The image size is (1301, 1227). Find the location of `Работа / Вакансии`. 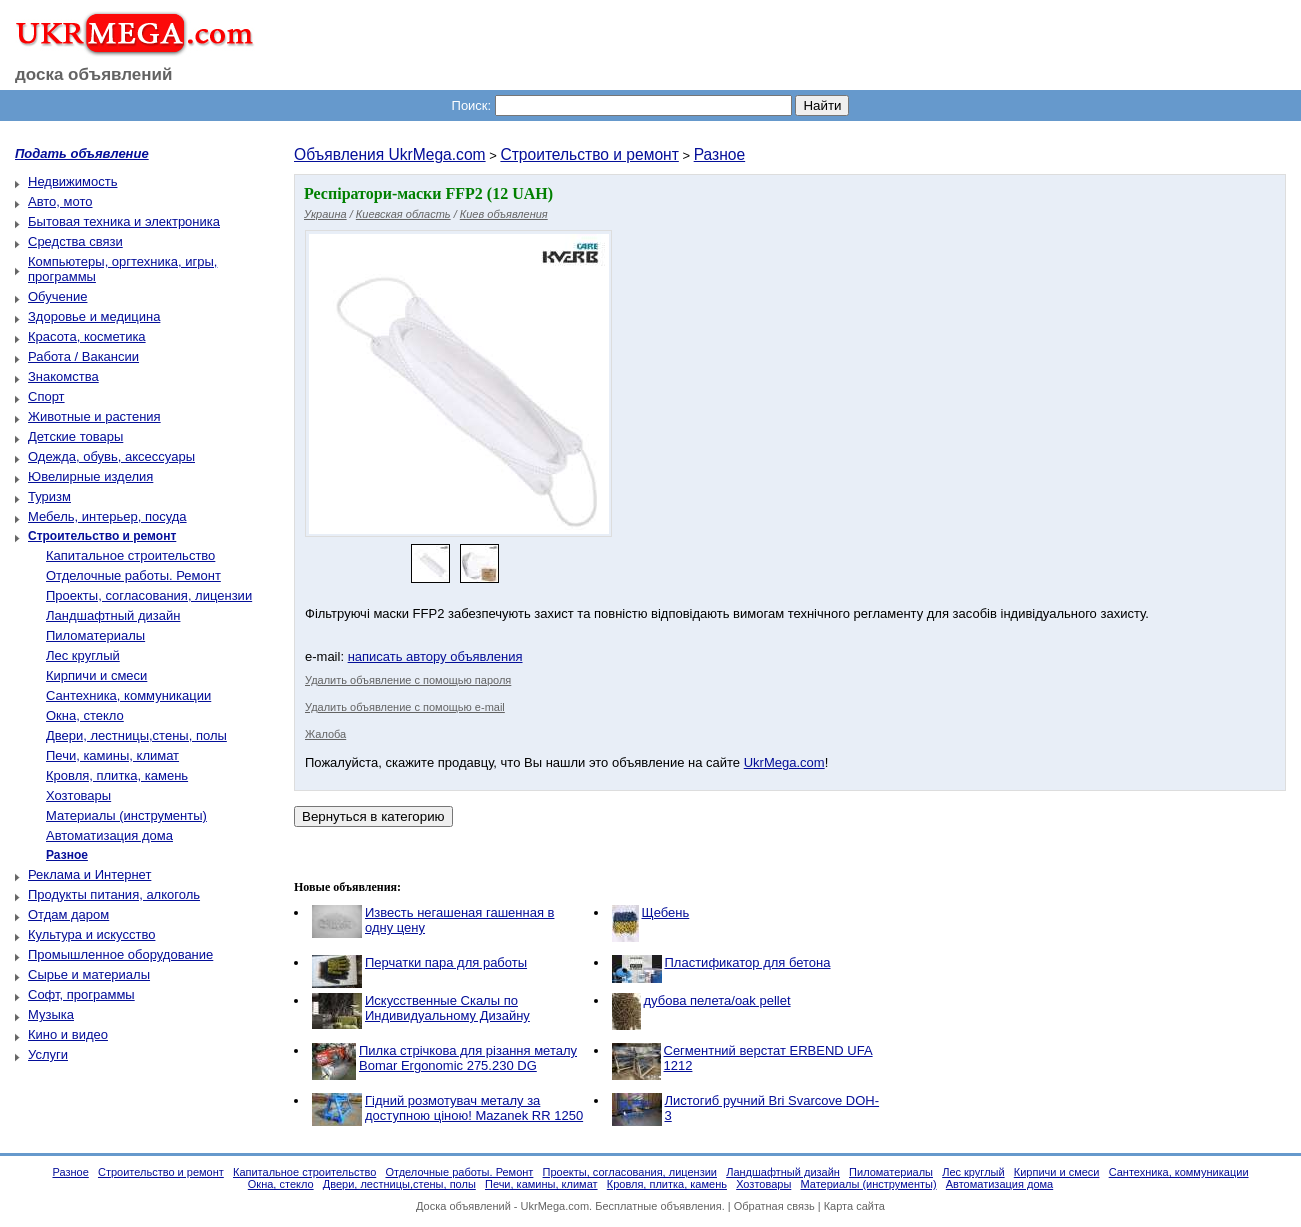

Работа / Вакансии is located at coordinates (83, 356).